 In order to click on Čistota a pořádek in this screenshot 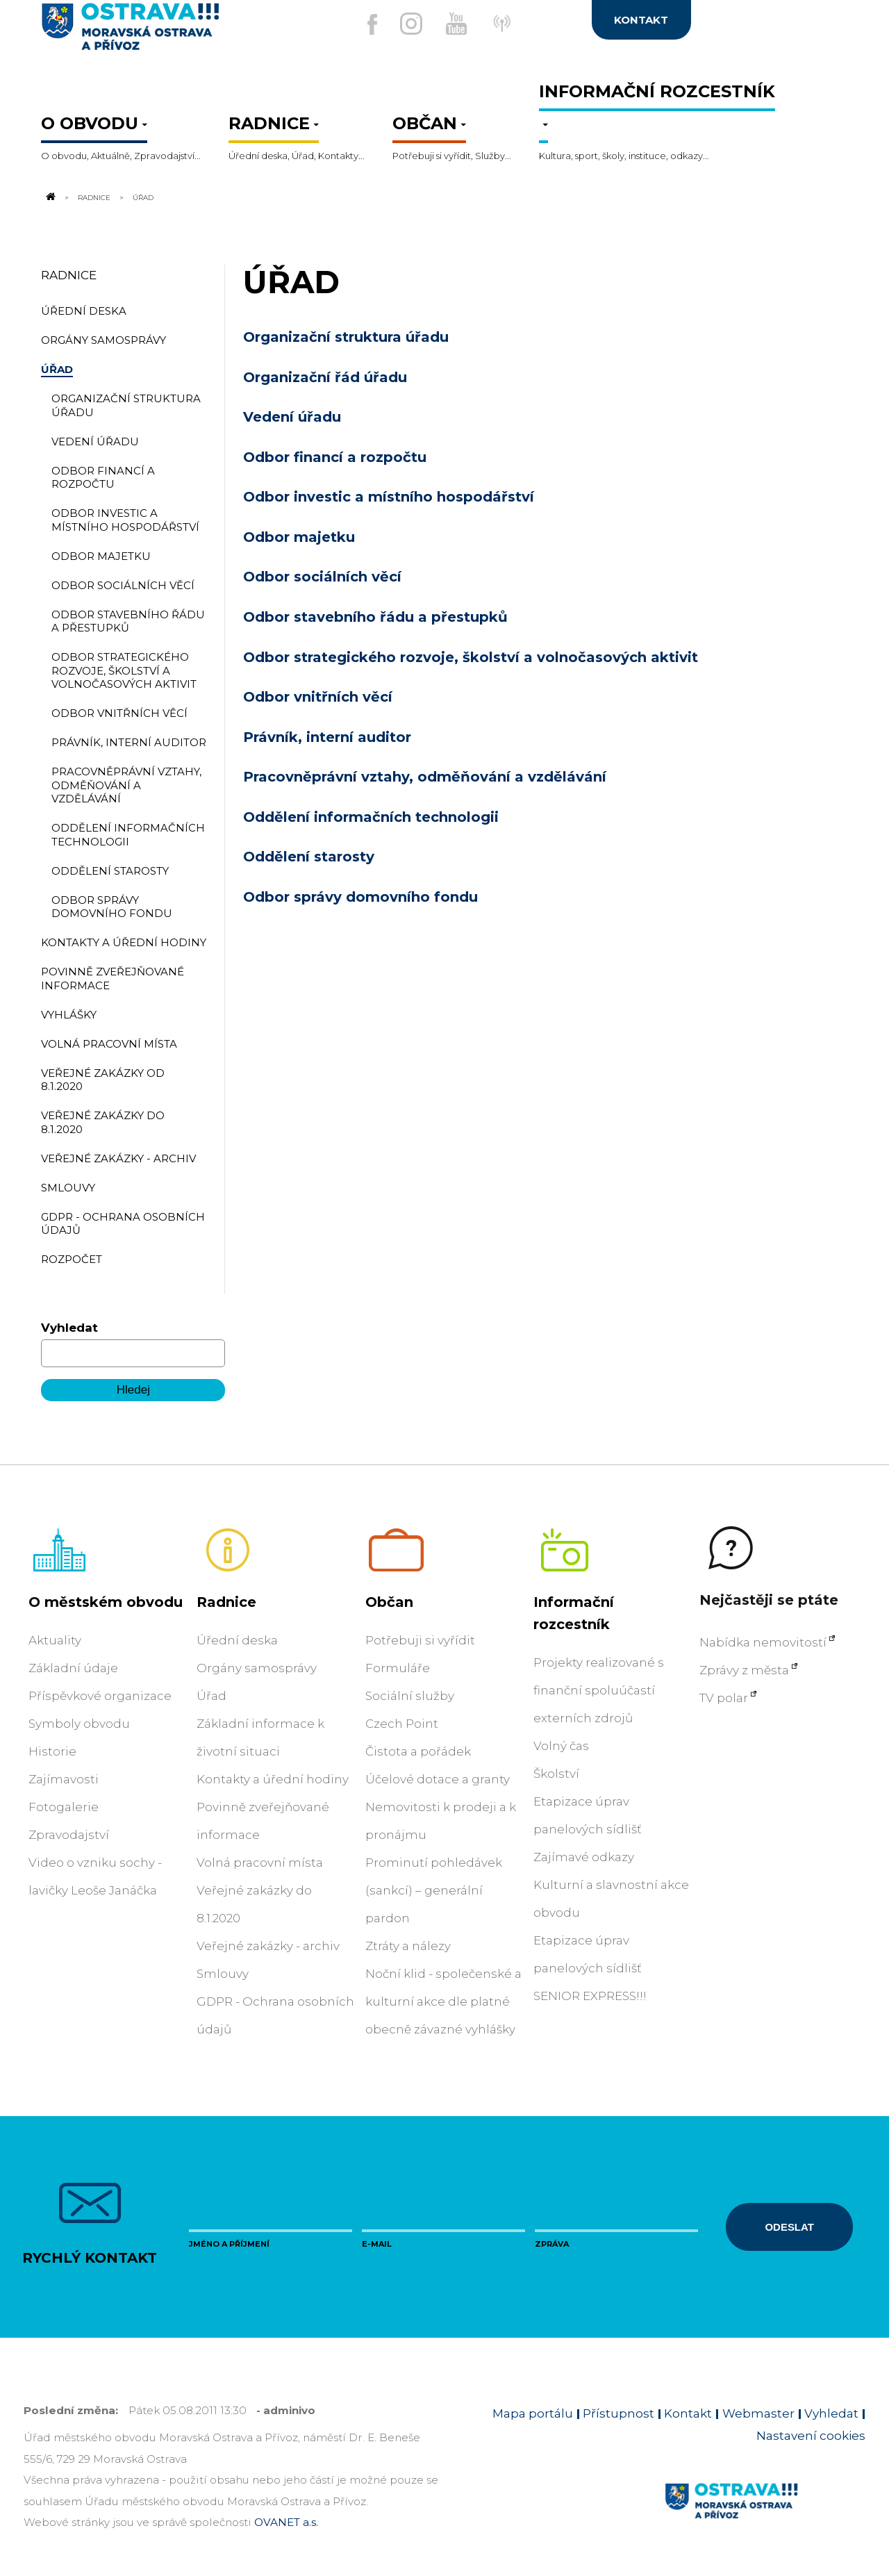, I will do `click(418, 1751)`.